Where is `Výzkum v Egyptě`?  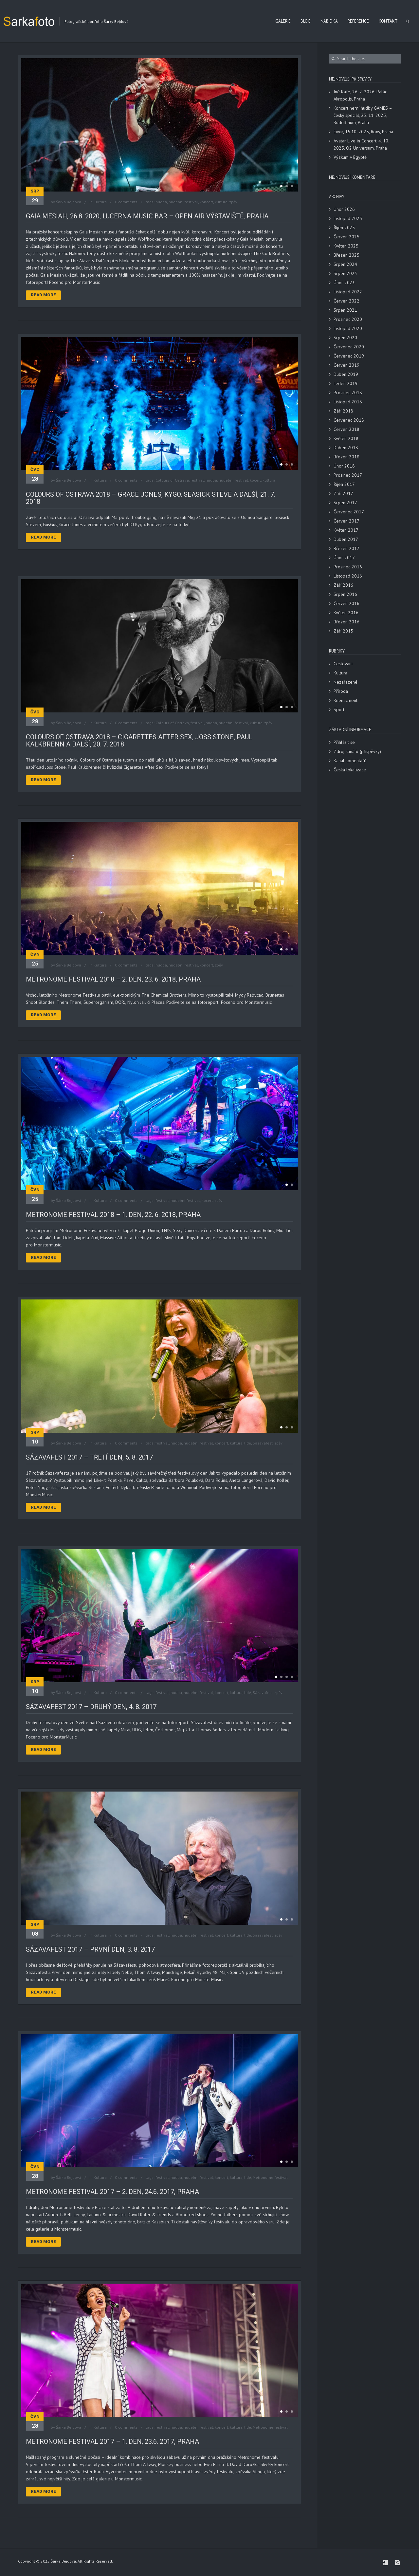
Výzkum v Egyptě is located at coordinates (350, 157).